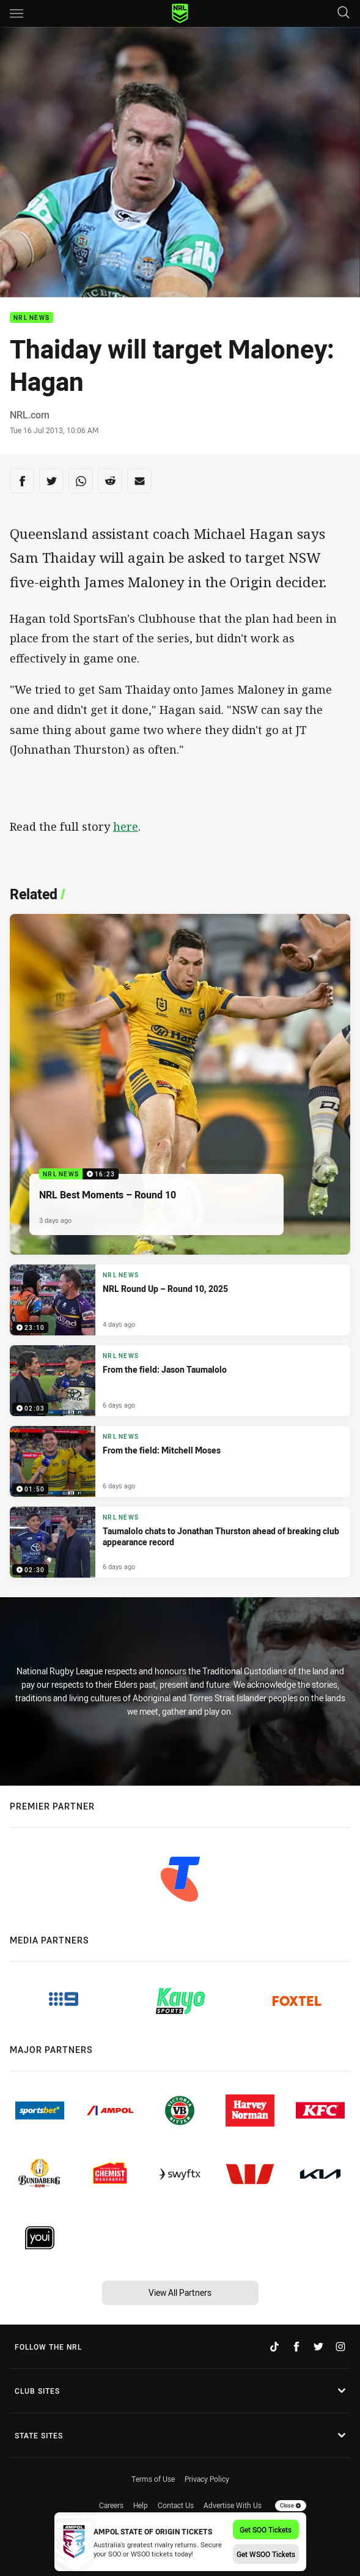  I want to click on Advertise With Us, so click(233, 2505).